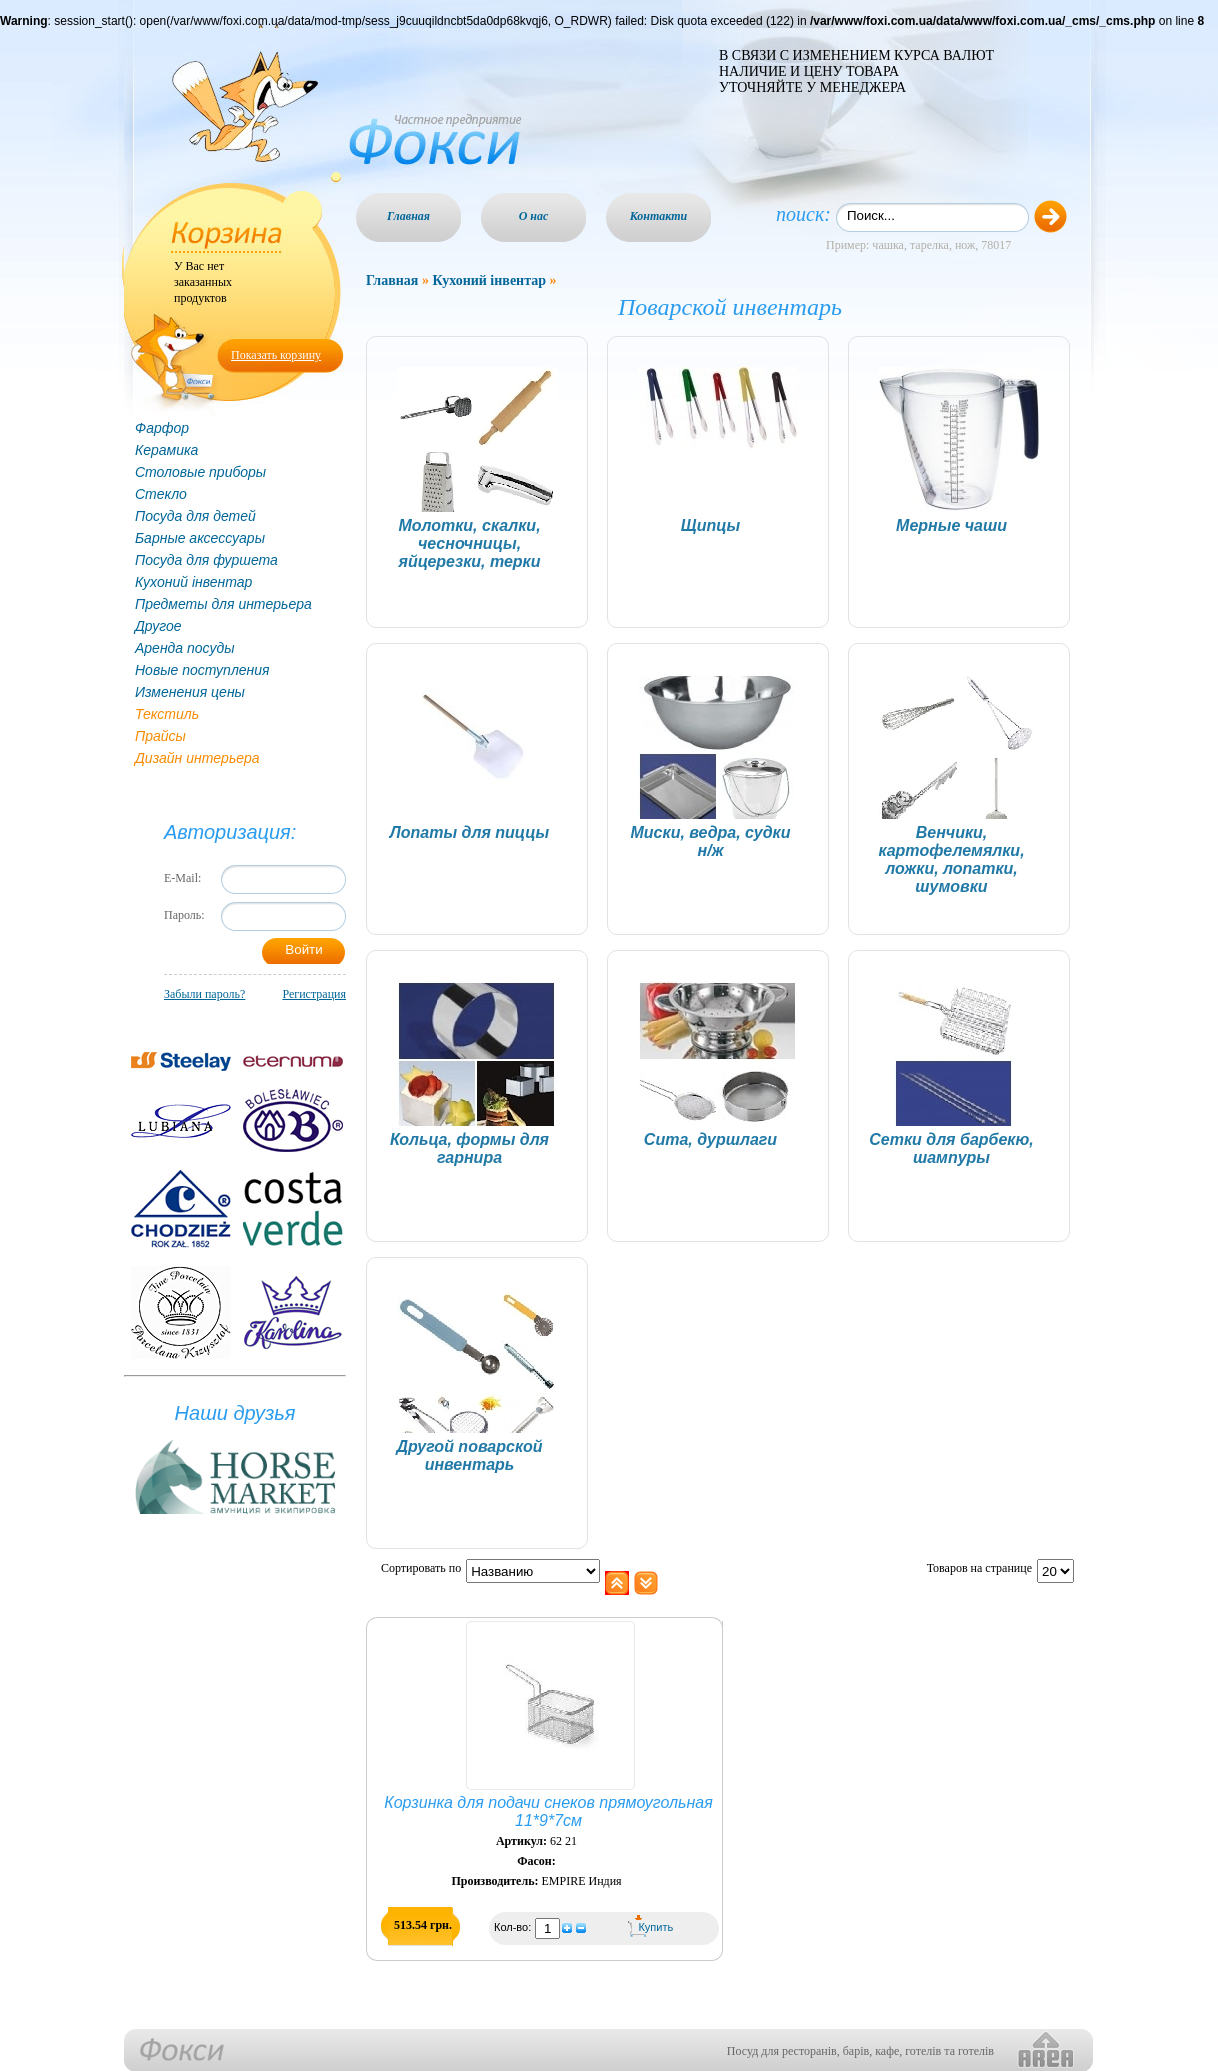 The width and height of the screenshot is (1218, 2071). What do you see at coordinates (197, 758) in the screenshot?
I see `Дизайн интерьера` at bounding box center [197, 758].